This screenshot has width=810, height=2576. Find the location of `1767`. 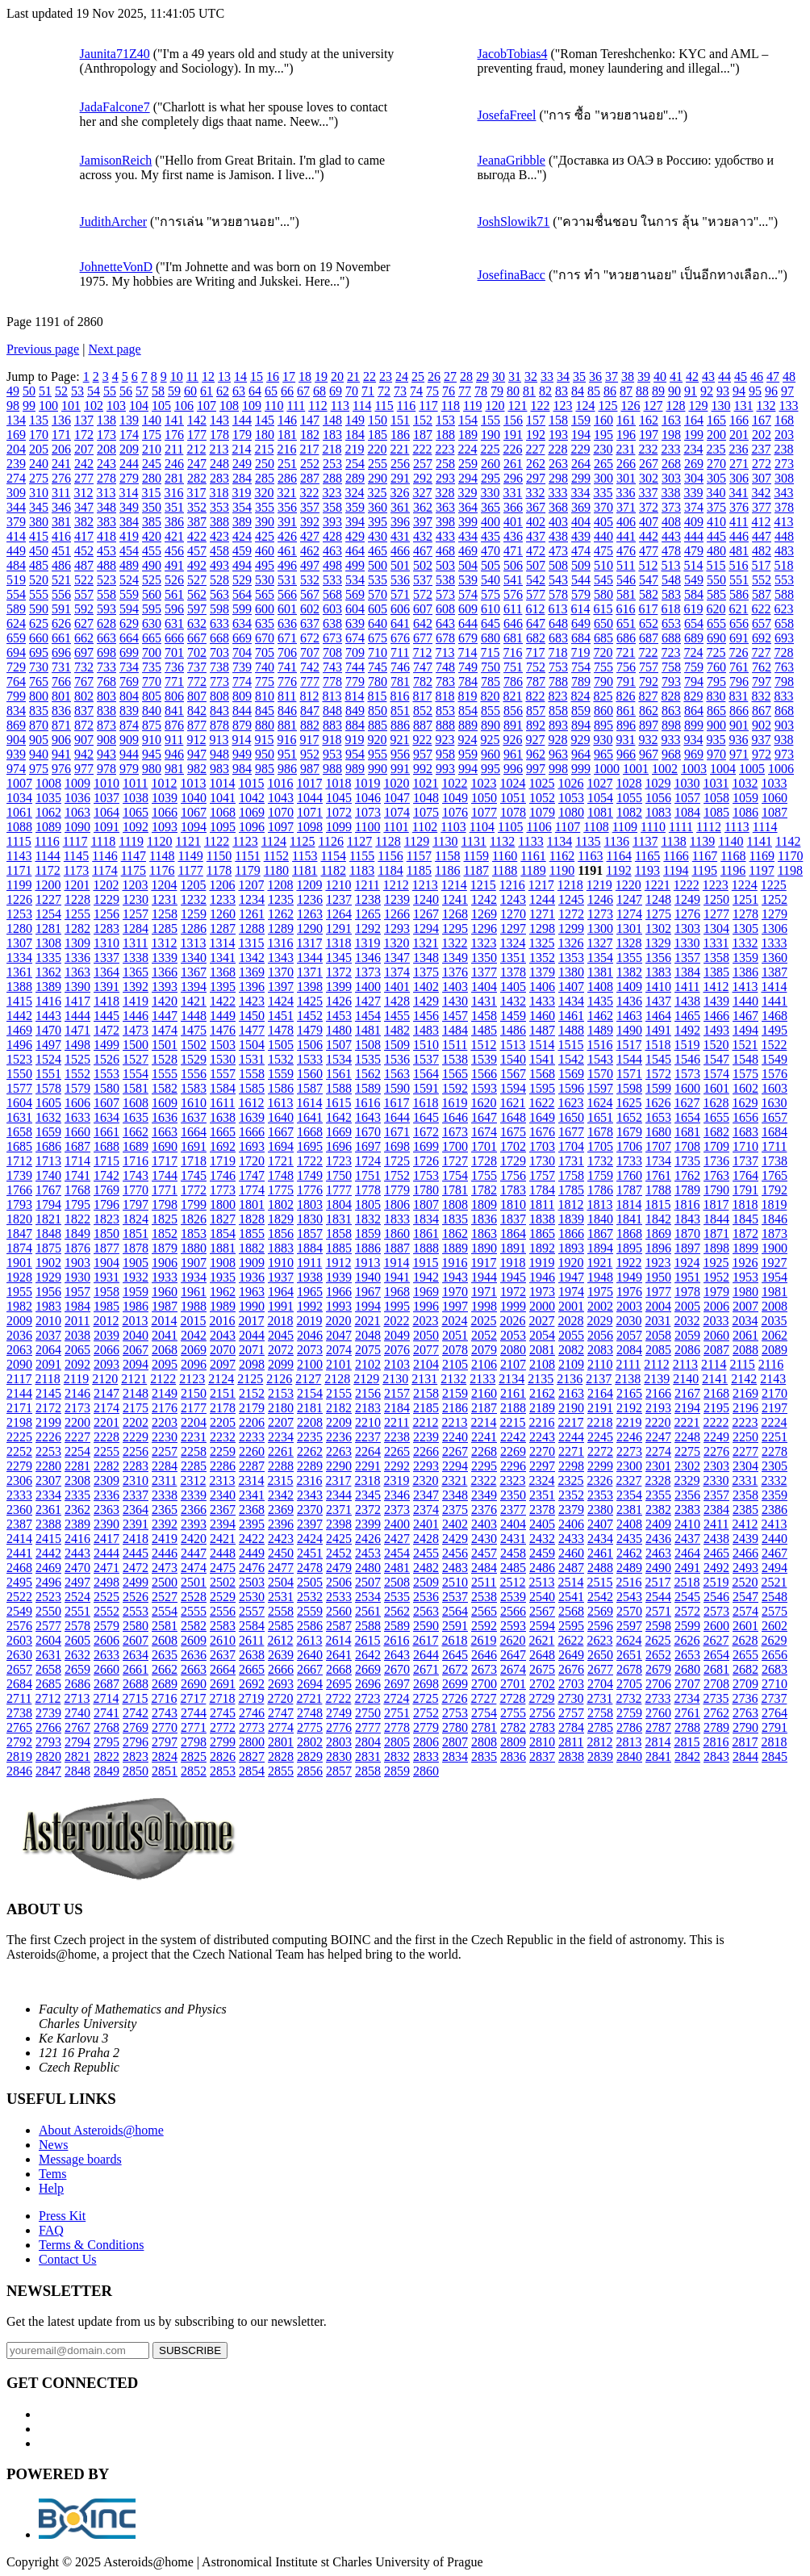

1767 is located at coordinates (48, 1190).